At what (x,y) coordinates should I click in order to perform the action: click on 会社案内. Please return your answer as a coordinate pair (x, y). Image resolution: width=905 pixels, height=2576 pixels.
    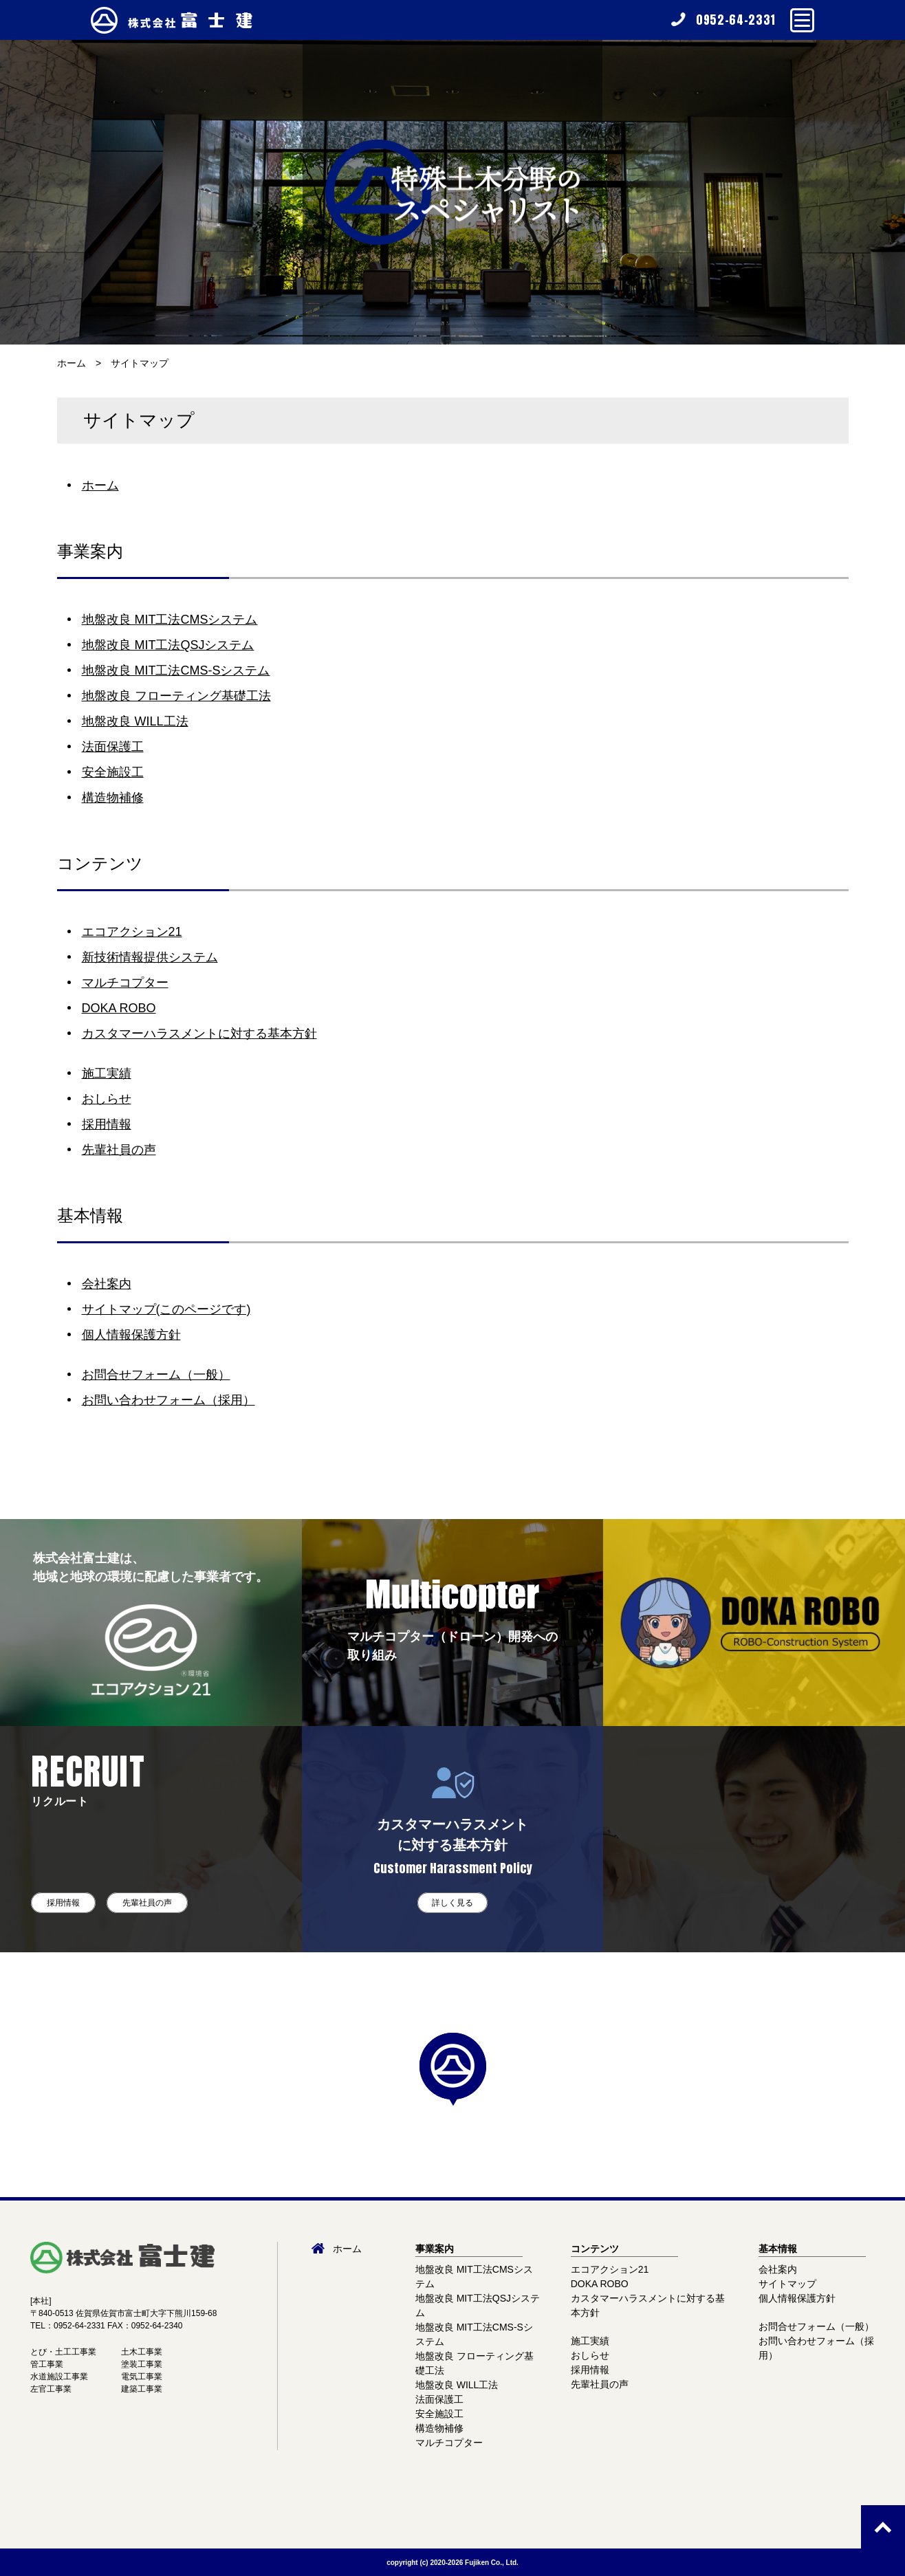
    Looking at the image, I should click on (106, 1284).